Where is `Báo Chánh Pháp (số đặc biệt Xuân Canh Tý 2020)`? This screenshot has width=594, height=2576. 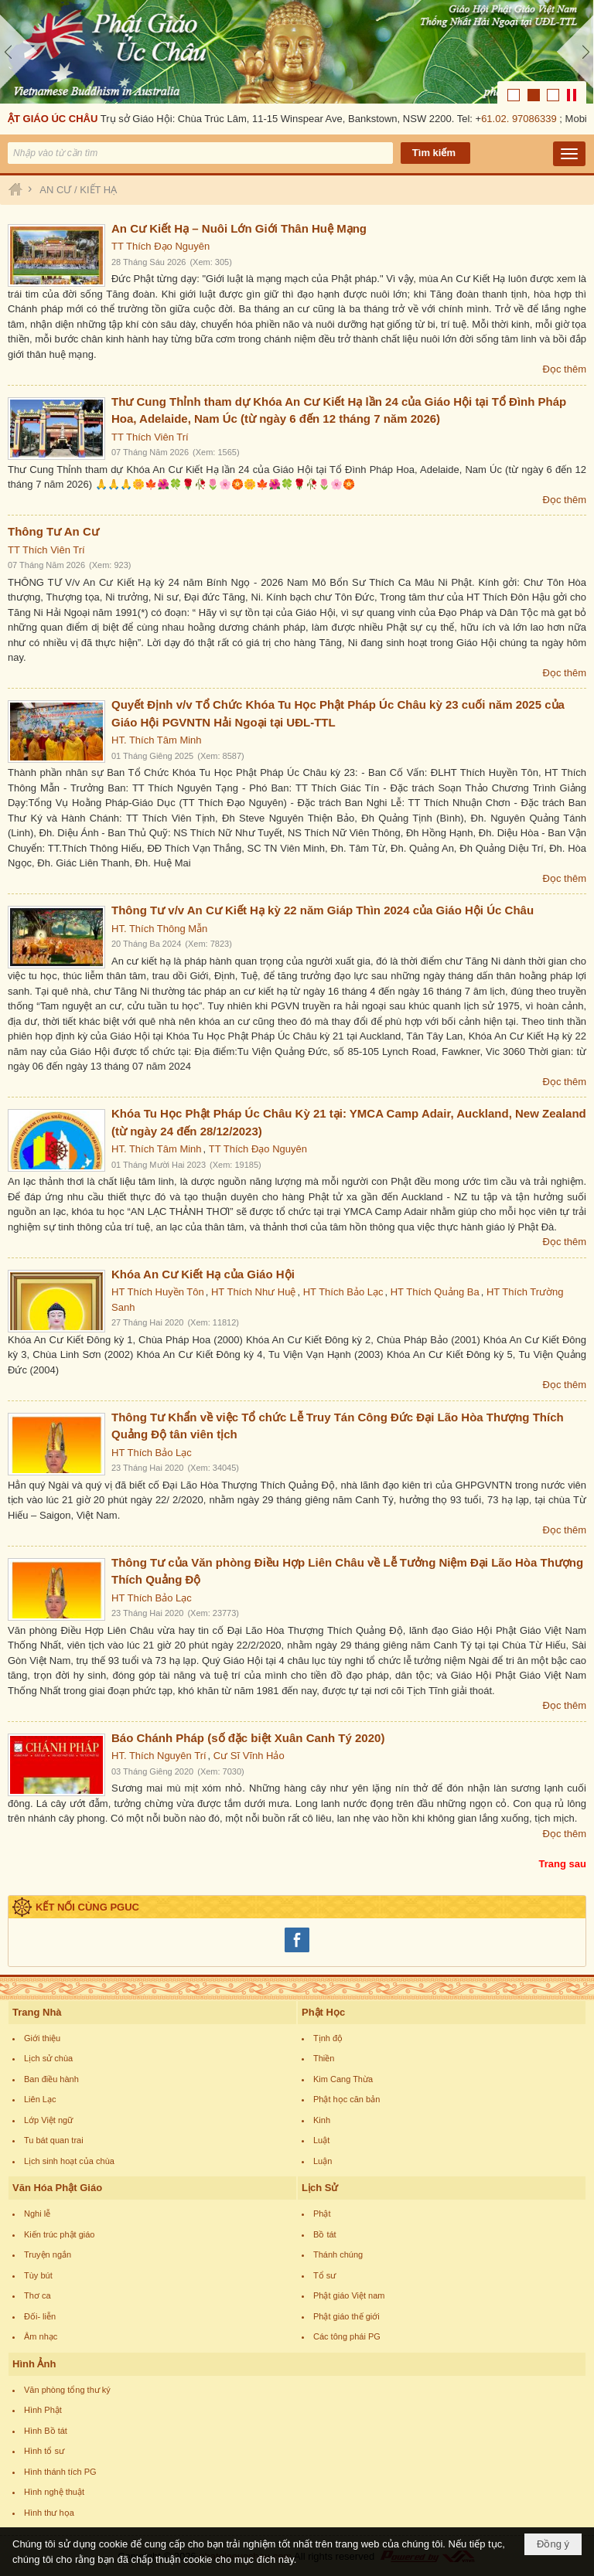 Báo Chánh Pháp (số đặc biệt Xuân Canh Tý 2020) is located at coordinates (247, 1737).